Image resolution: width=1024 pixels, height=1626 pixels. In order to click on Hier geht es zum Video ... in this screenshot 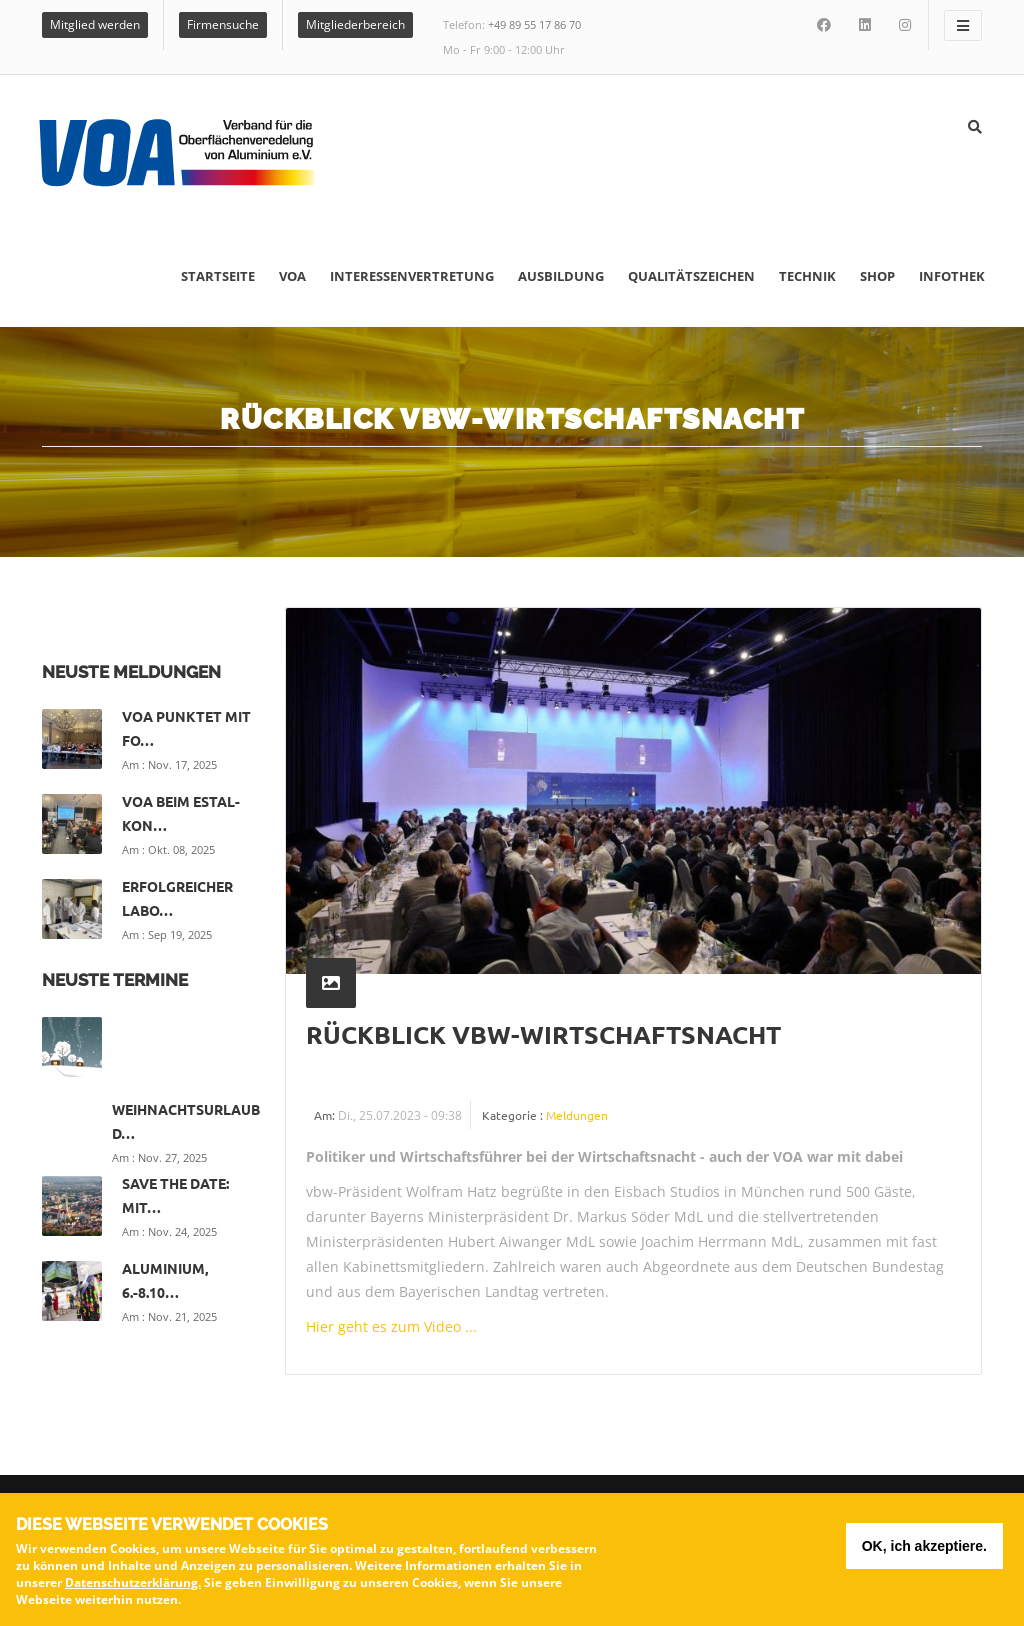, I will do `click(391, 1326)`.